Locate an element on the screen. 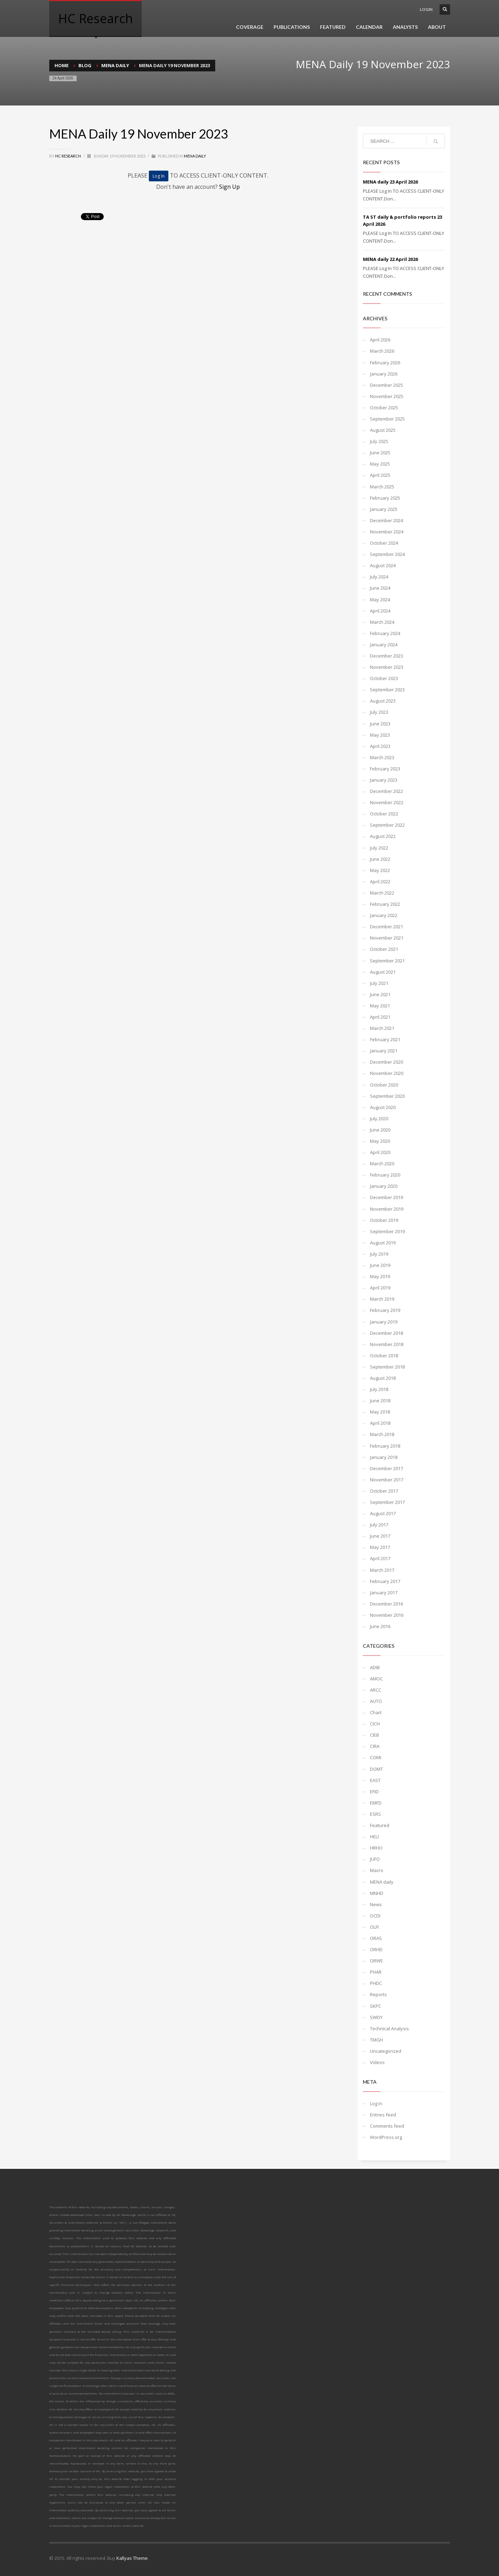 This screenshot has width=499, height=2576. Home is located at coordinates (62, 65).